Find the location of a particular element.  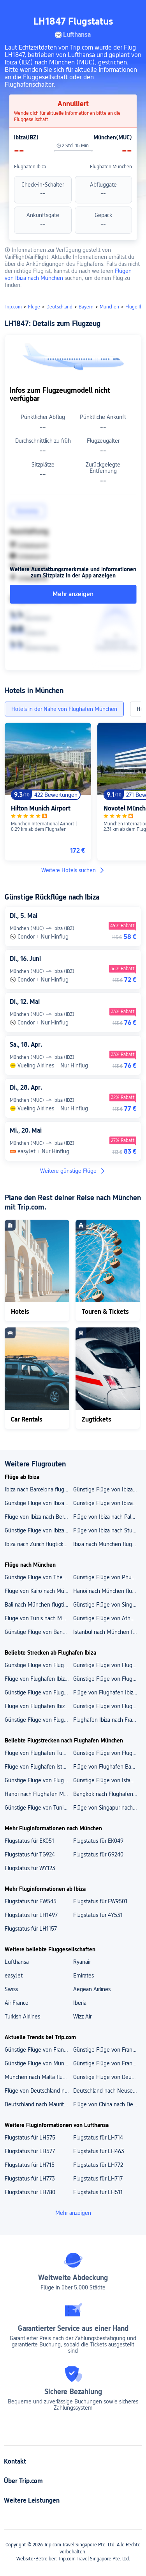

Air France is located at coordinates (16, 2003).